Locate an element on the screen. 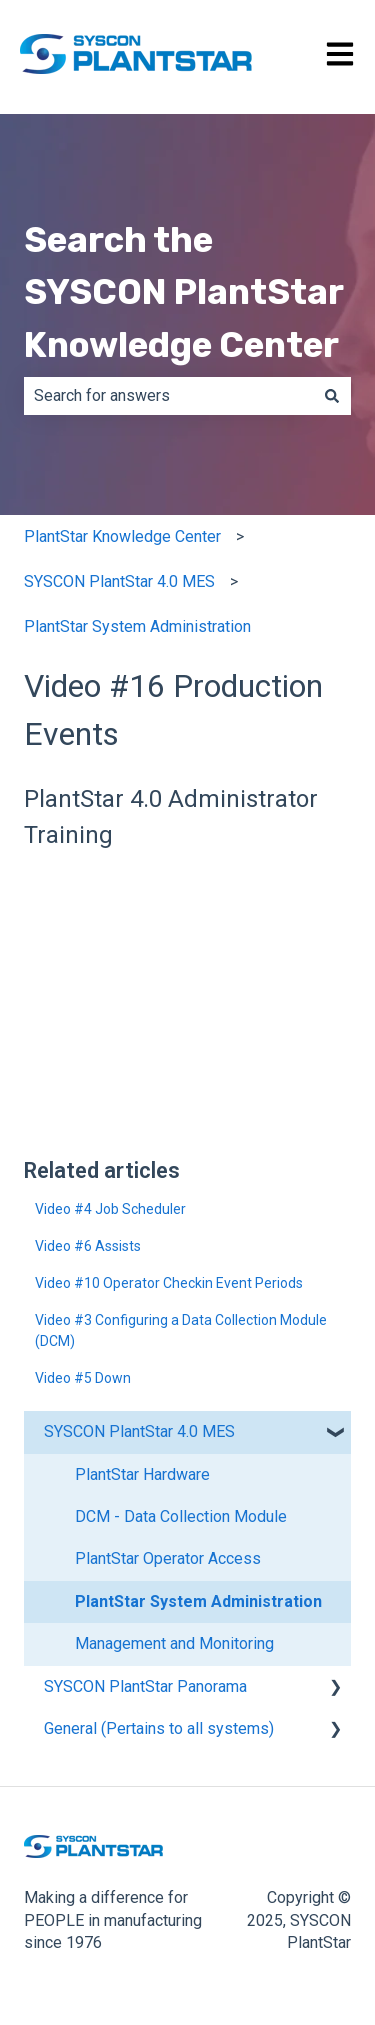 This screenshot has height=2025, width=375. SYSCON PlantStar 4.0 MES is located at coordinates (119, 581).